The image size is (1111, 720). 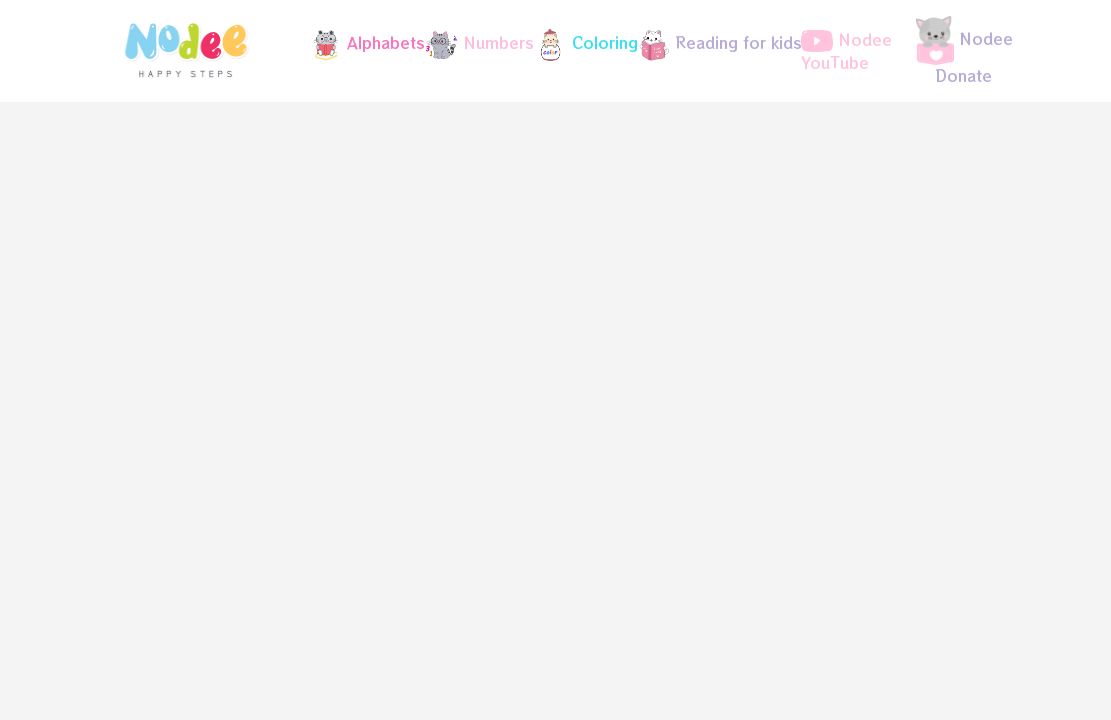 I want to click on [button], so click(x=359, y=45).